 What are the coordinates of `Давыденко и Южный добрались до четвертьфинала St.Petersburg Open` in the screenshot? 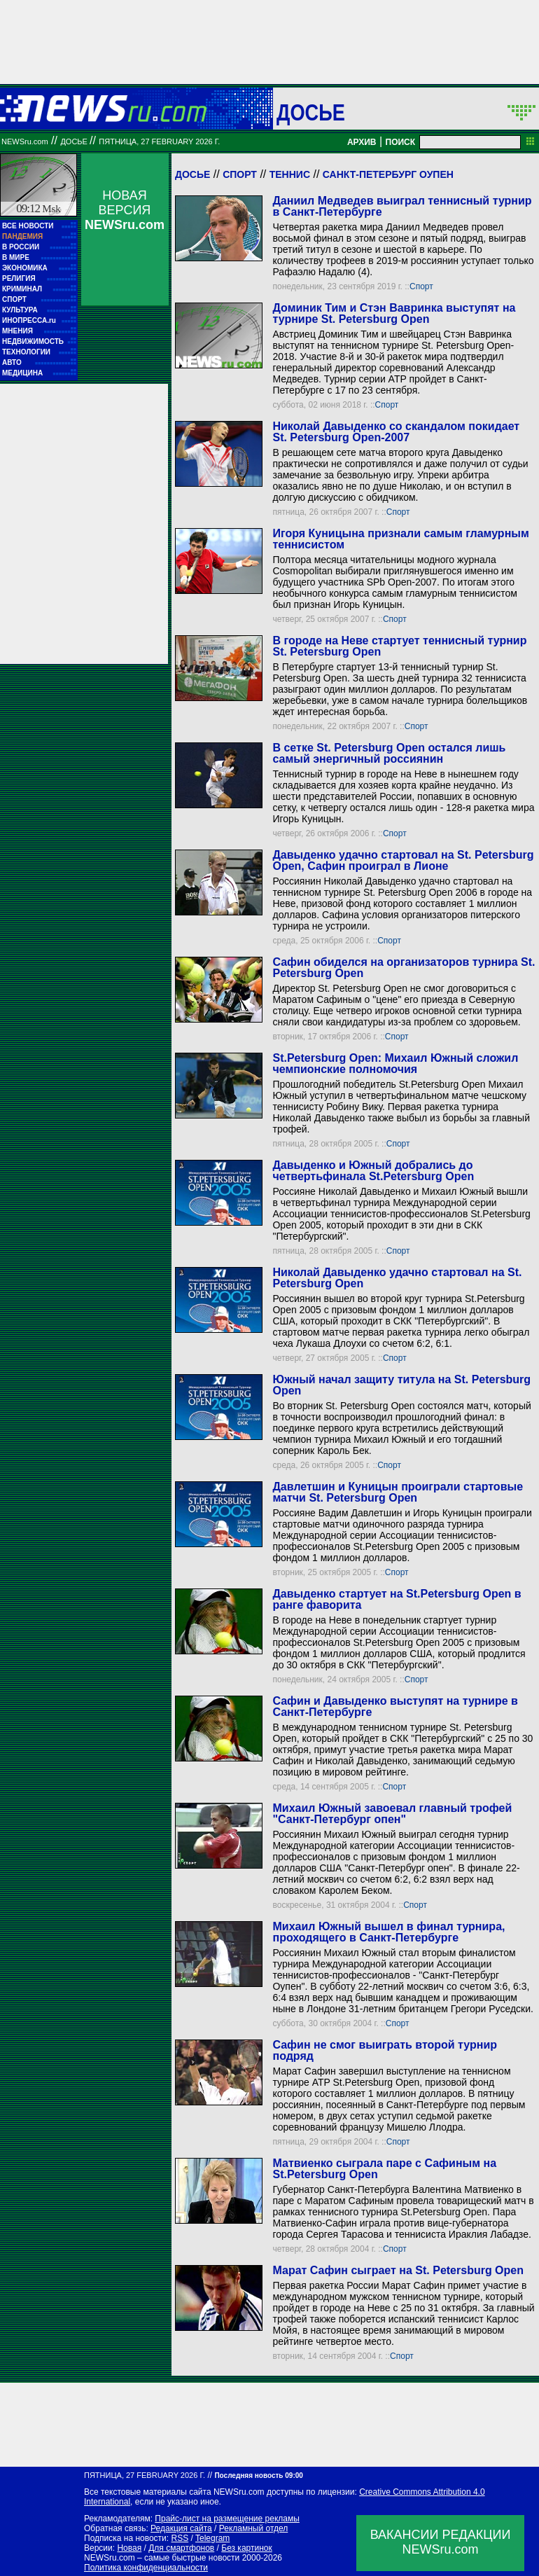 It's located at (373, 1170).